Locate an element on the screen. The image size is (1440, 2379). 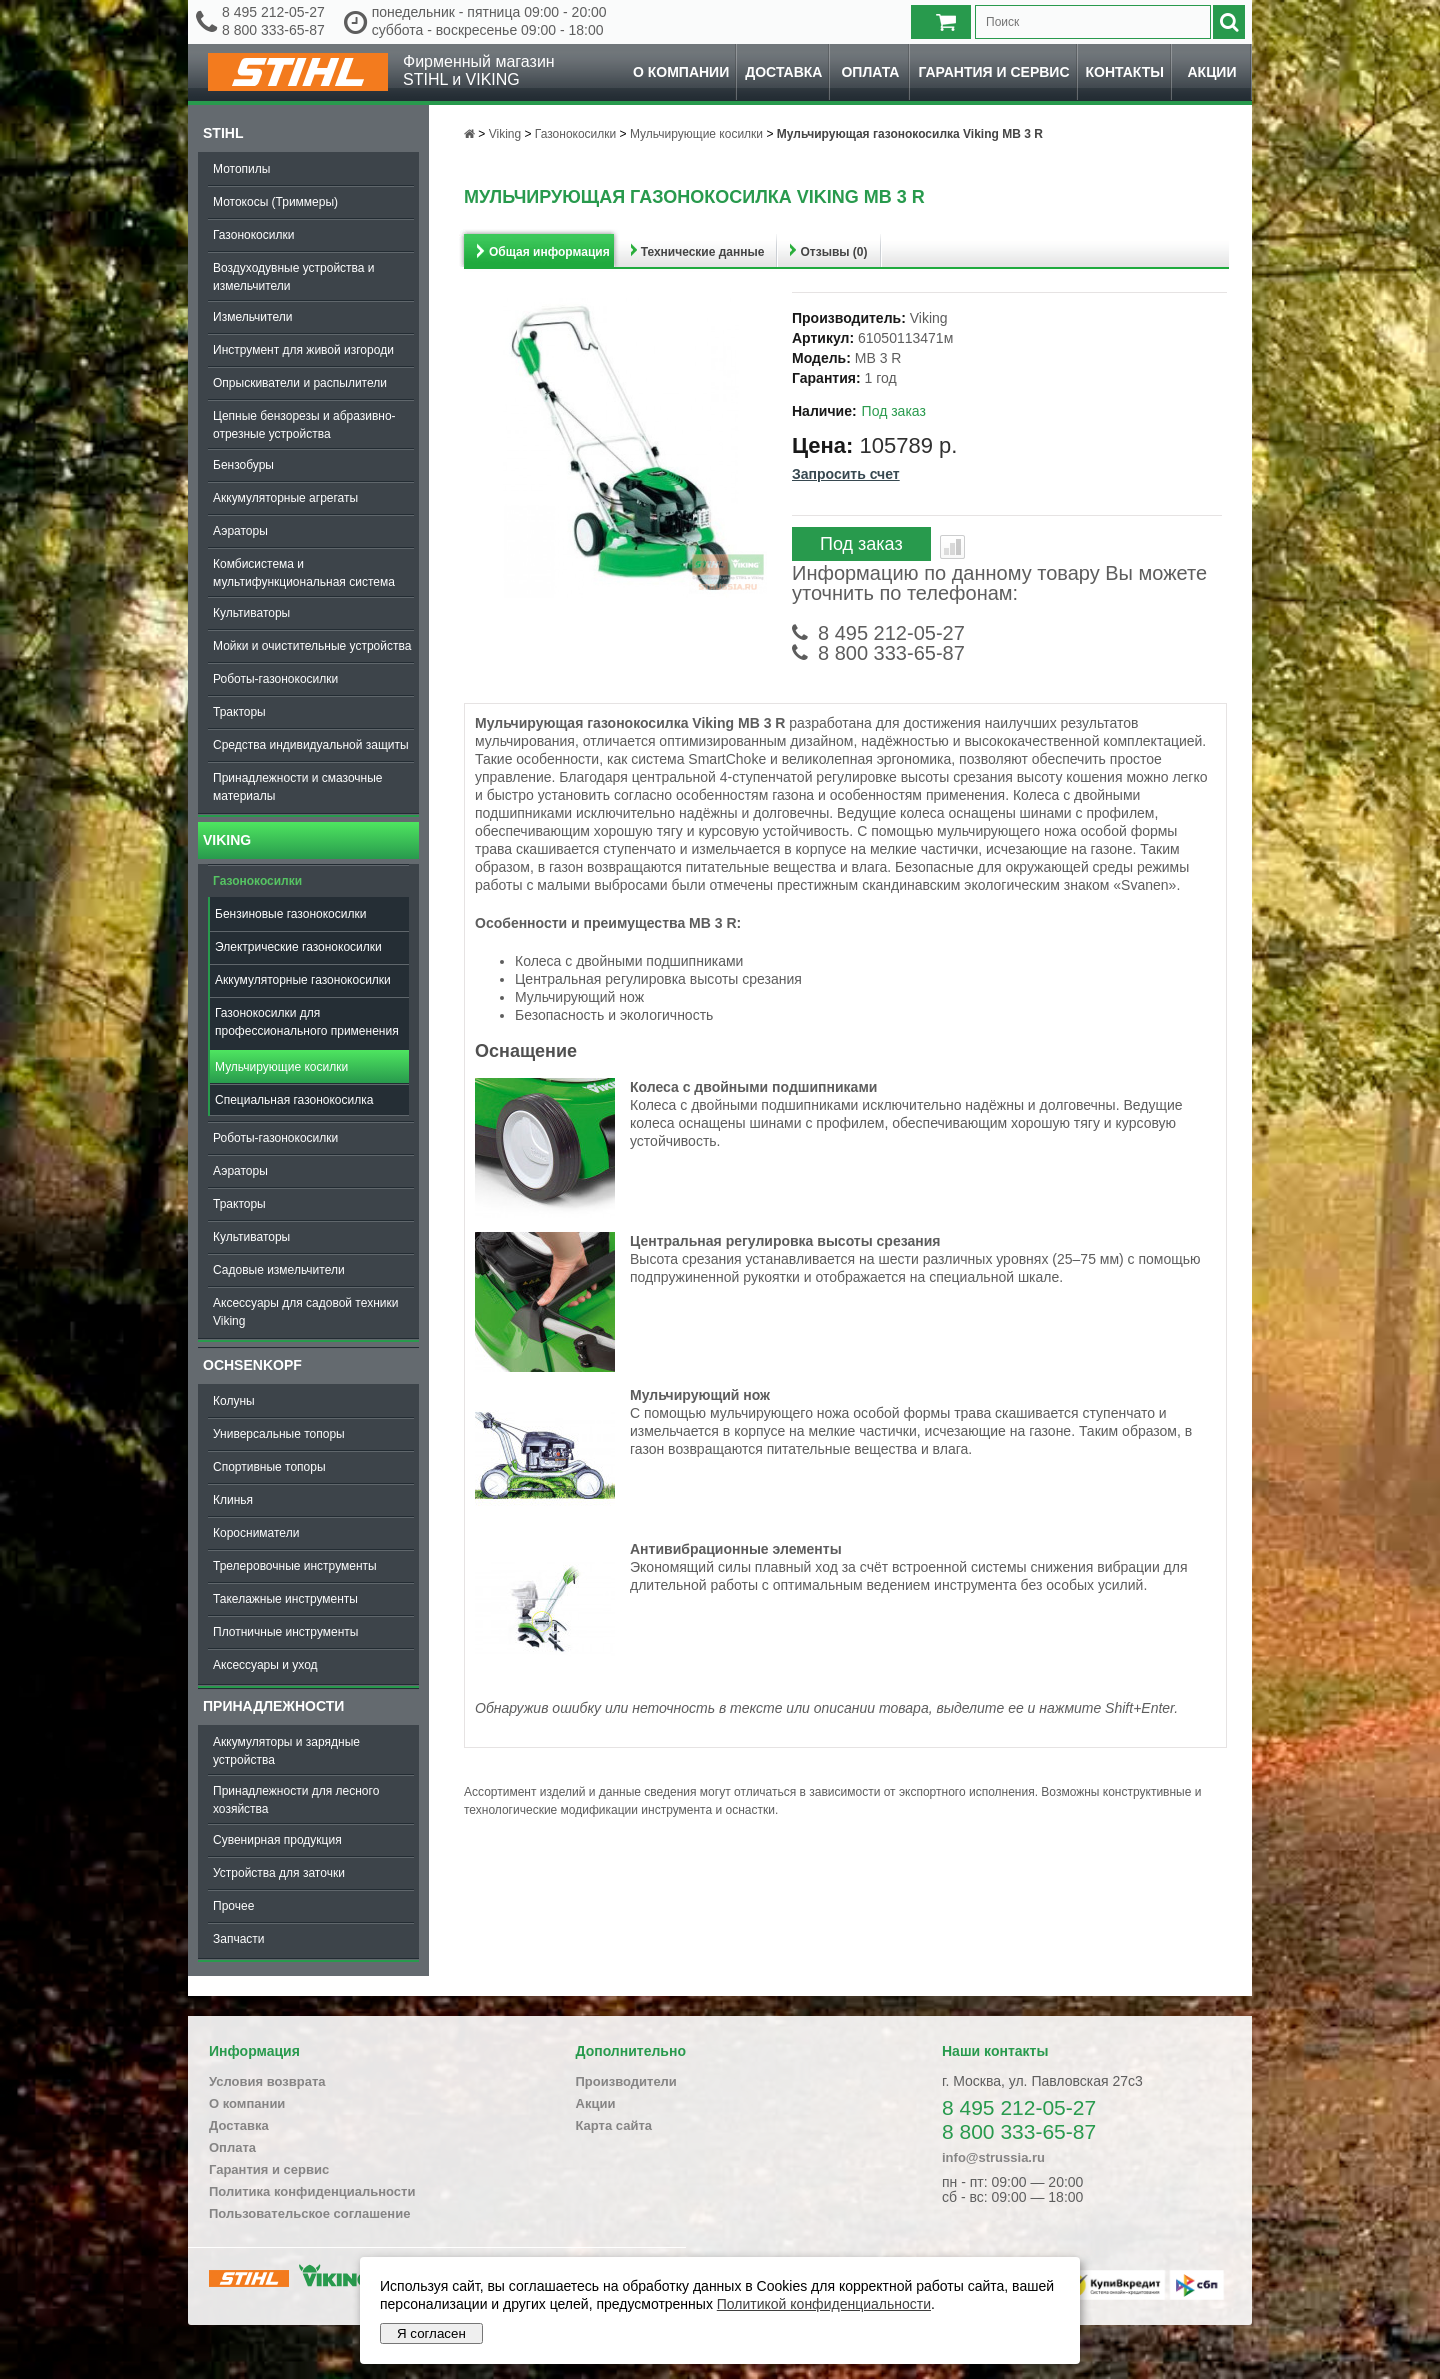
Аккумуляторы и зарядные устройства is located at coordinates (286, 1751).